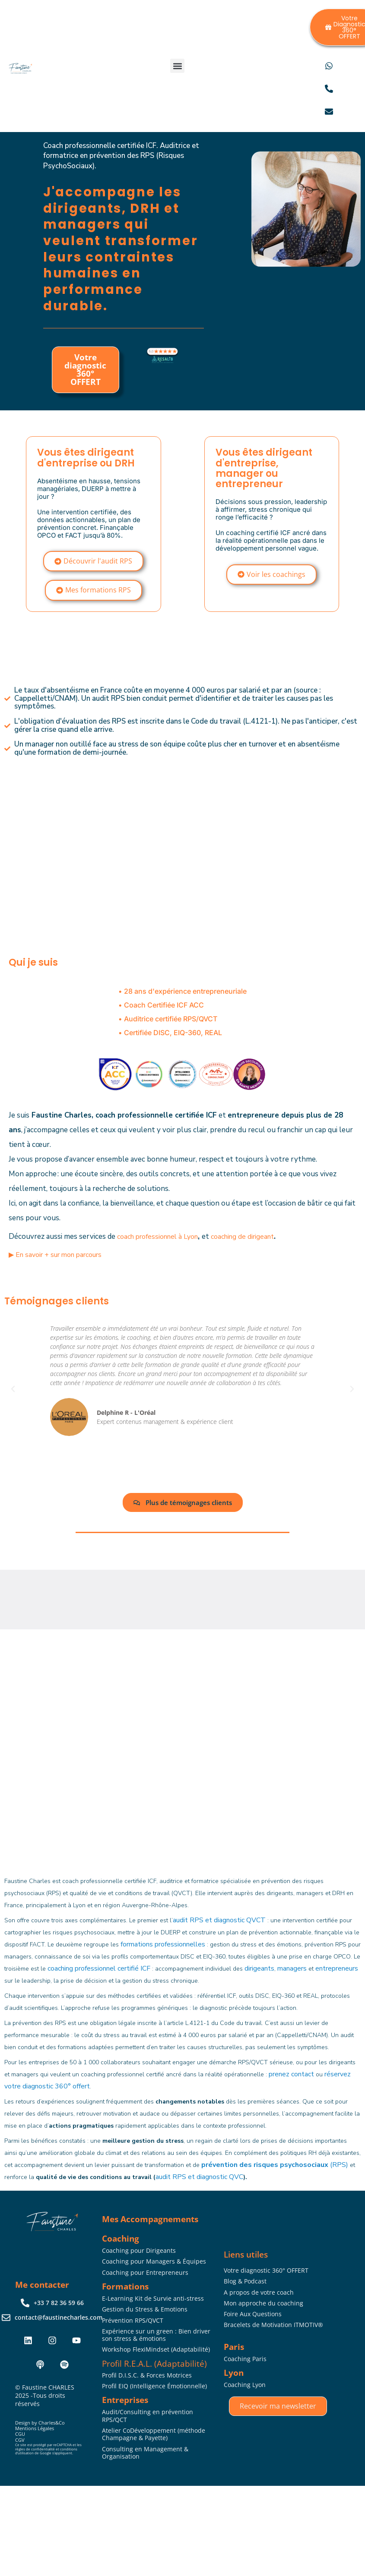 This screenshot has height=2576, width=365. Describe the element at coordinates (245, 2281) in the screenshot. I see `Blog & Podcast` at that location.